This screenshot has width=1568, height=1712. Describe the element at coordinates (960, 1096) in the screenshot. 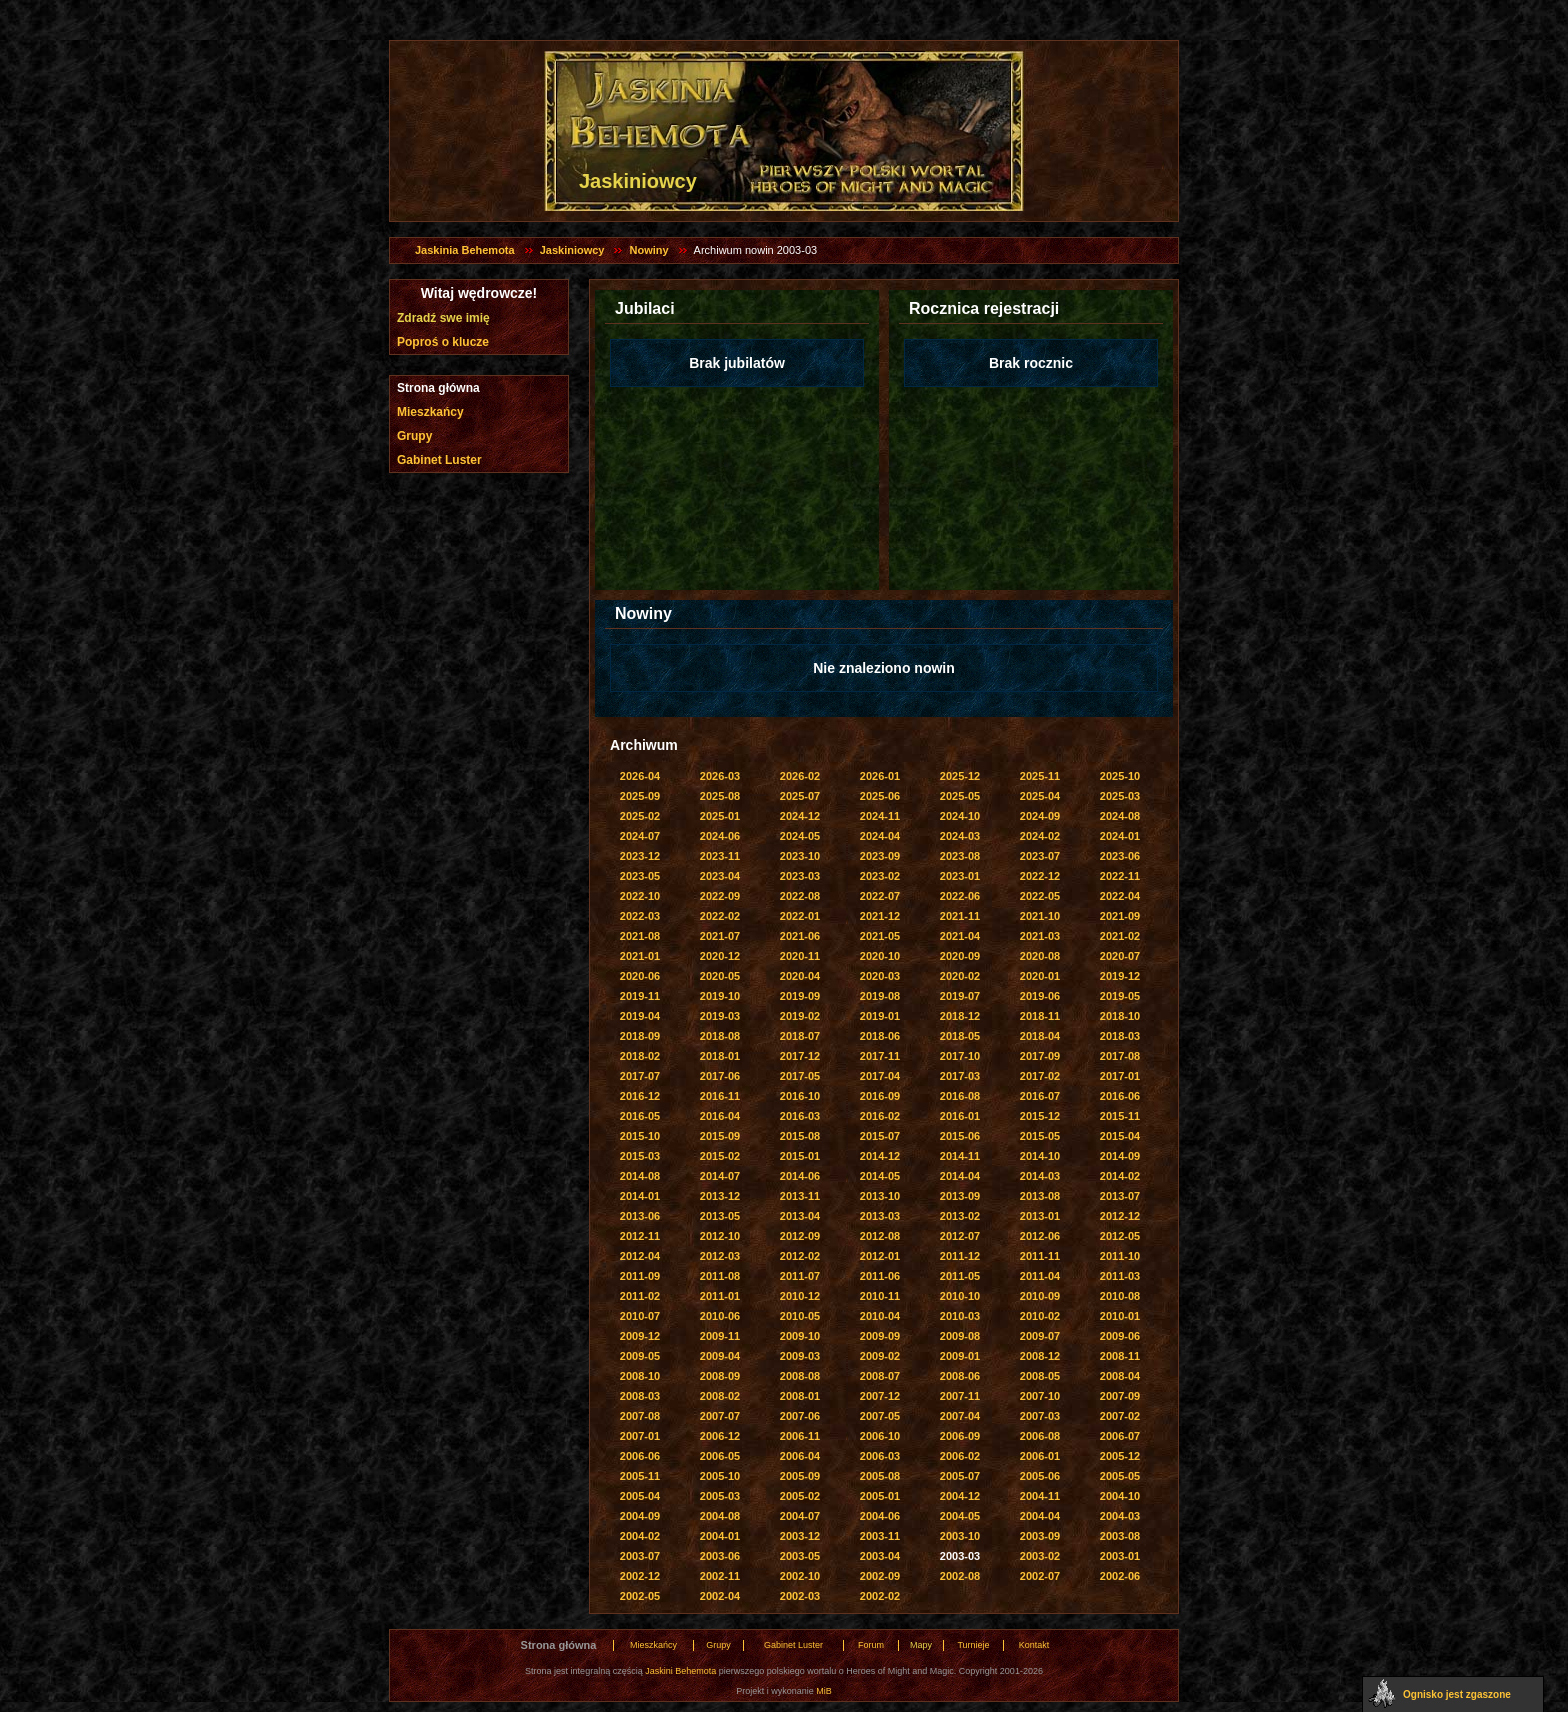

I see `2016-08` at that location.